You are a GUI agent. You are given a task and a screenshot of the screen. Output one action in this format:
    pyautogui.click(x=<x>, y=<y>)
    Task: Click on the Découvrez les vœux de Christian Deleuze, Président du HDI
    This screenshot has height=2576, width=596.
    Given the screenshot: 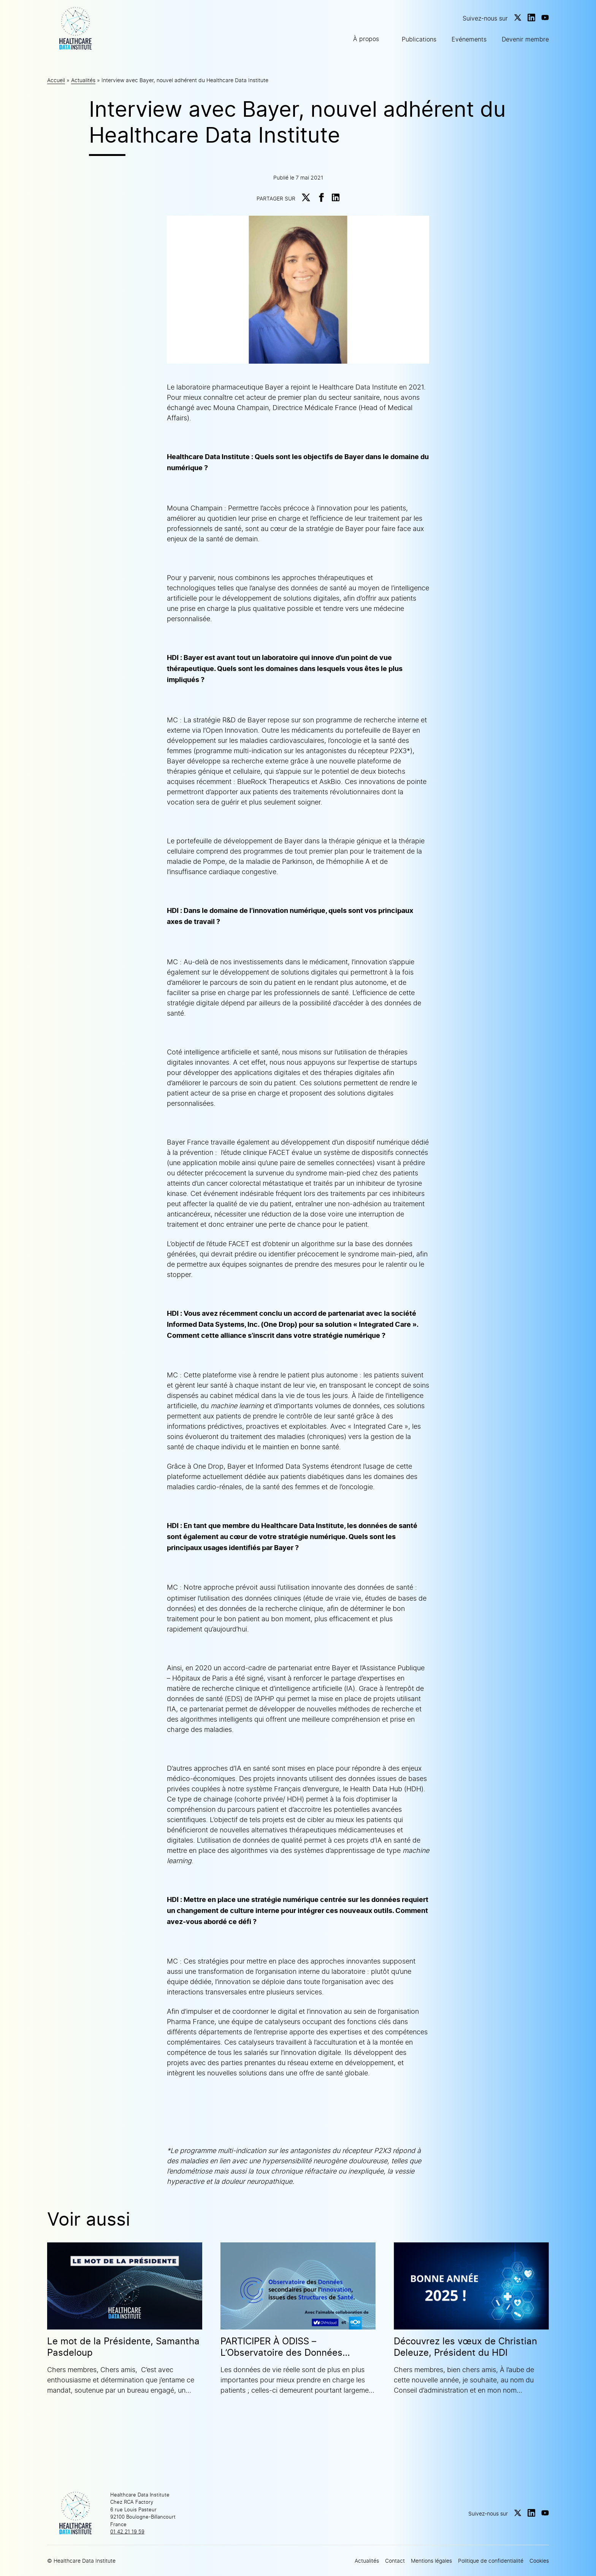 What is the action you would take?
    pyautogui.click(x=465, y=2347)
    